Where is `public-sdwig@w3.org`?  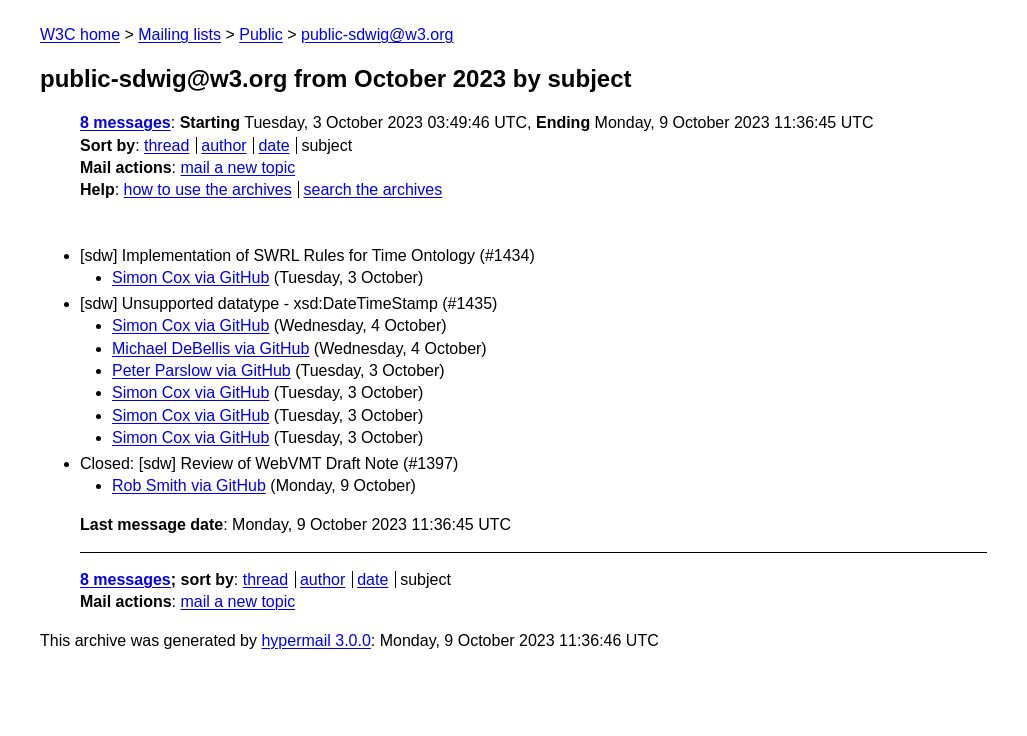
public-sdwig@w3.org is located at coordinates (377, 34).